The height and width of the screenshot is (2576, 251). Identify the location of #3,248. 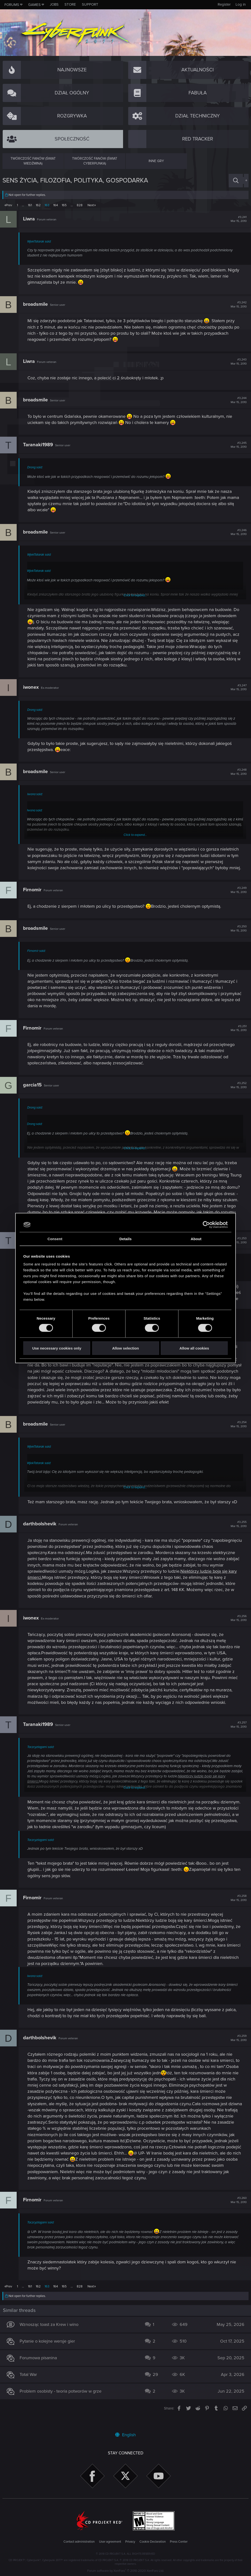
(236, 772).